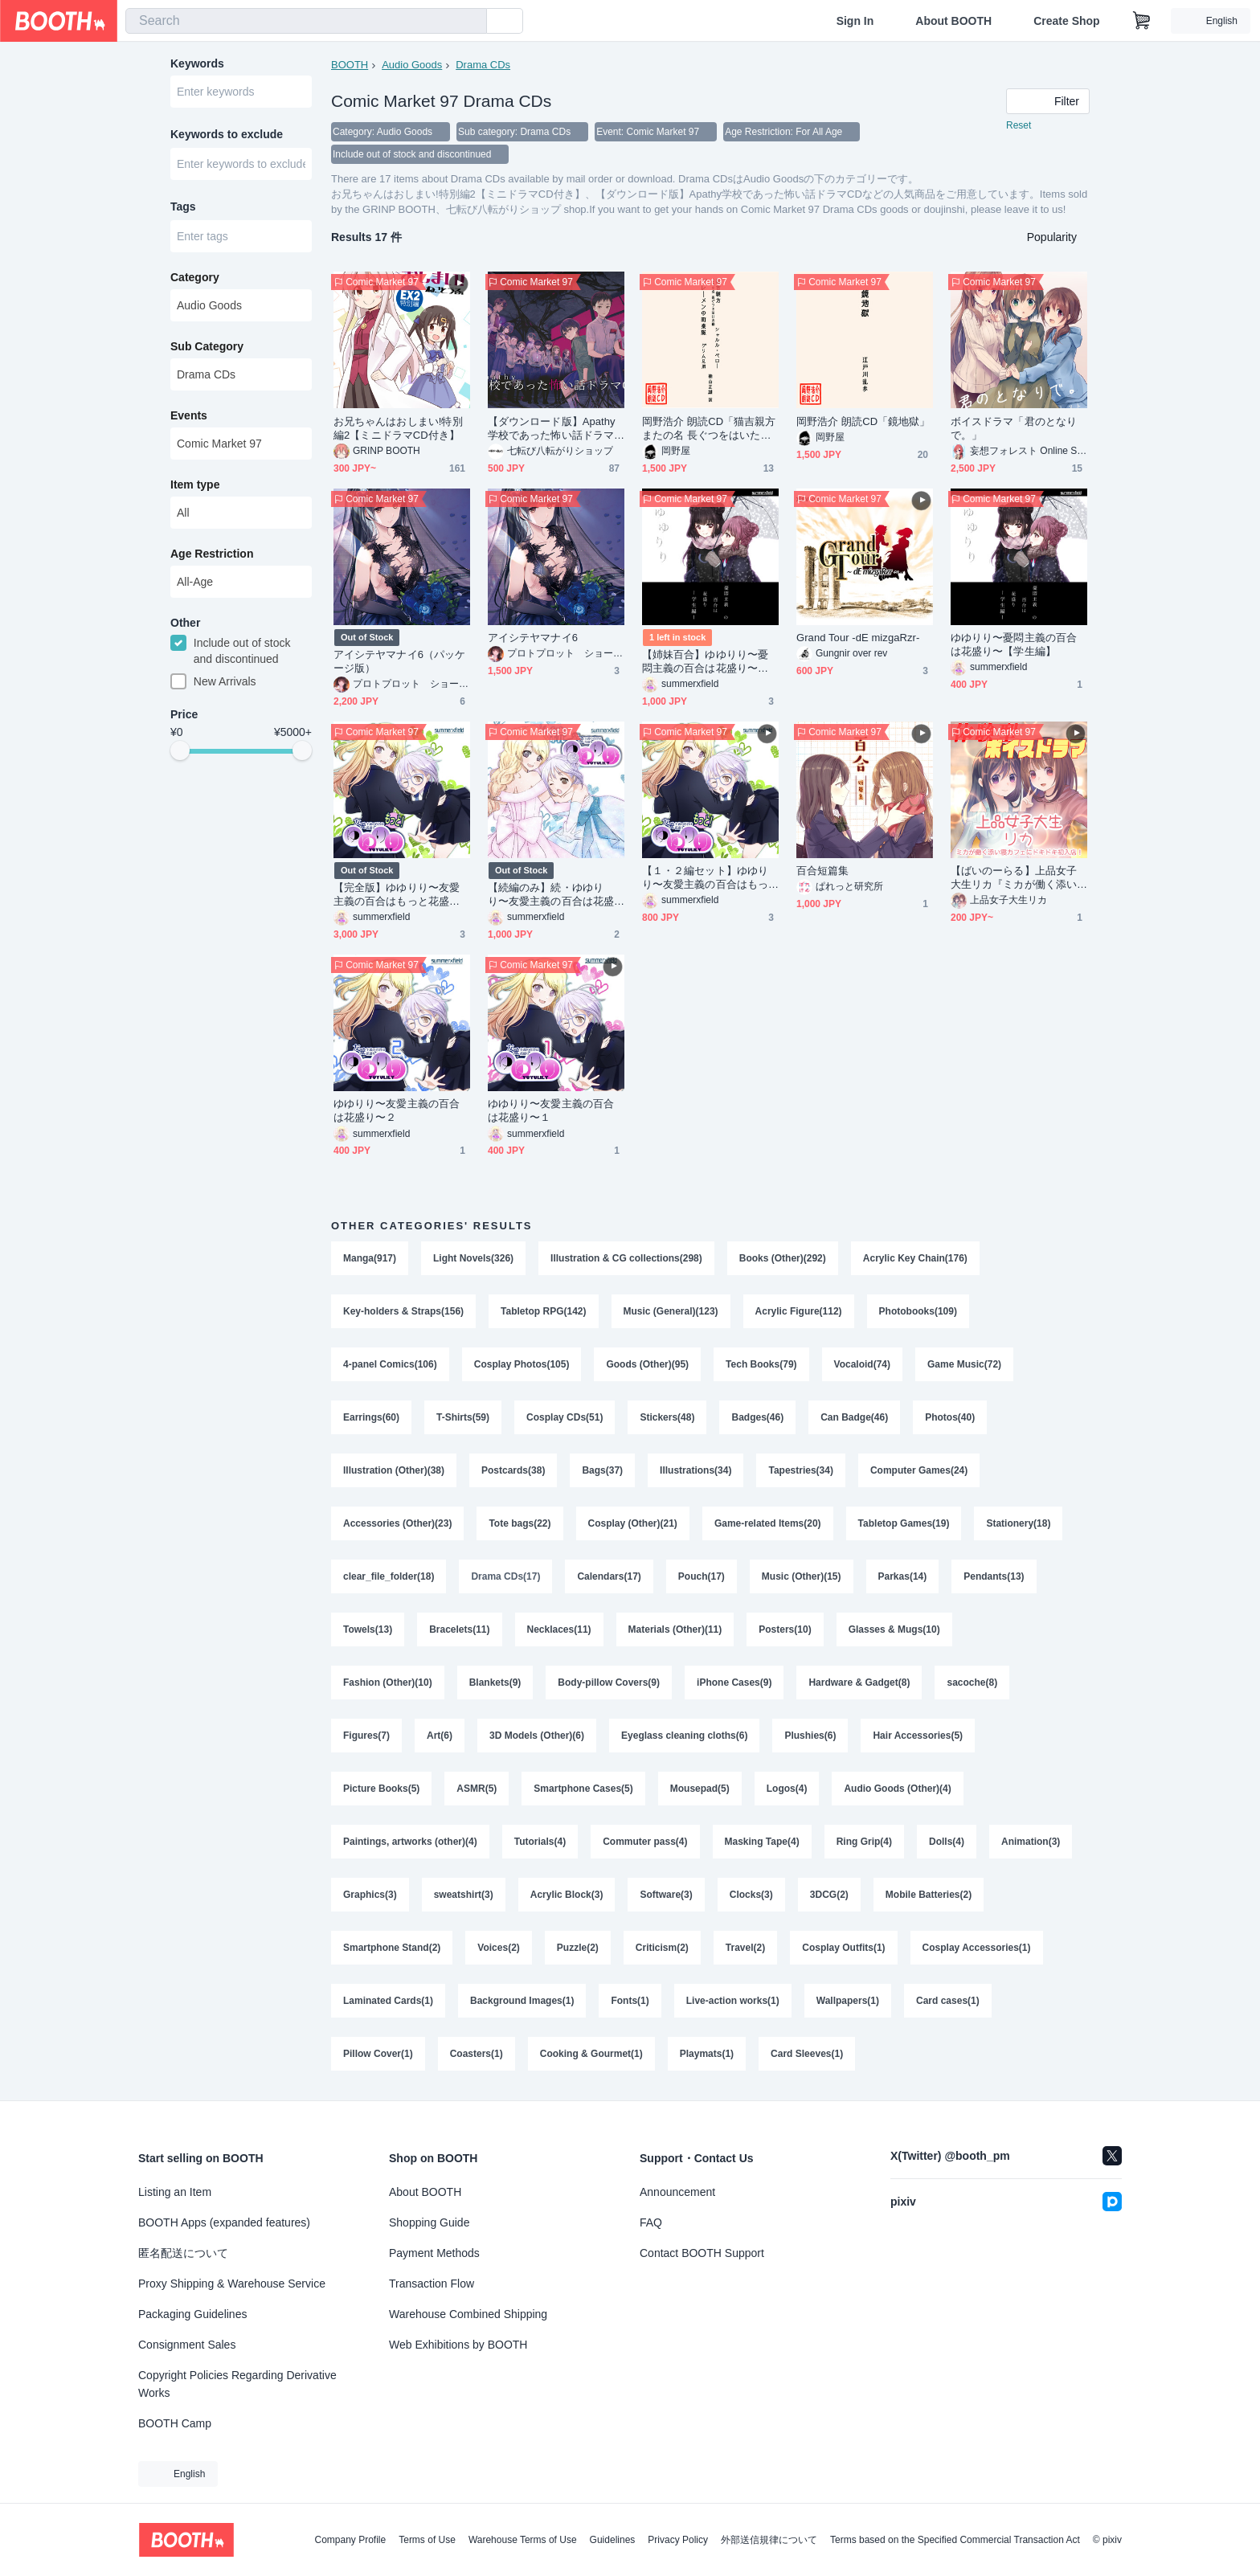 Image resolution: width=1260 pixels, height=2576 pixels. What do you see at coordinates (378, 2053) in the screenshot?
I see `Pillow Cover(1)` at bounding box center [378, 2053].